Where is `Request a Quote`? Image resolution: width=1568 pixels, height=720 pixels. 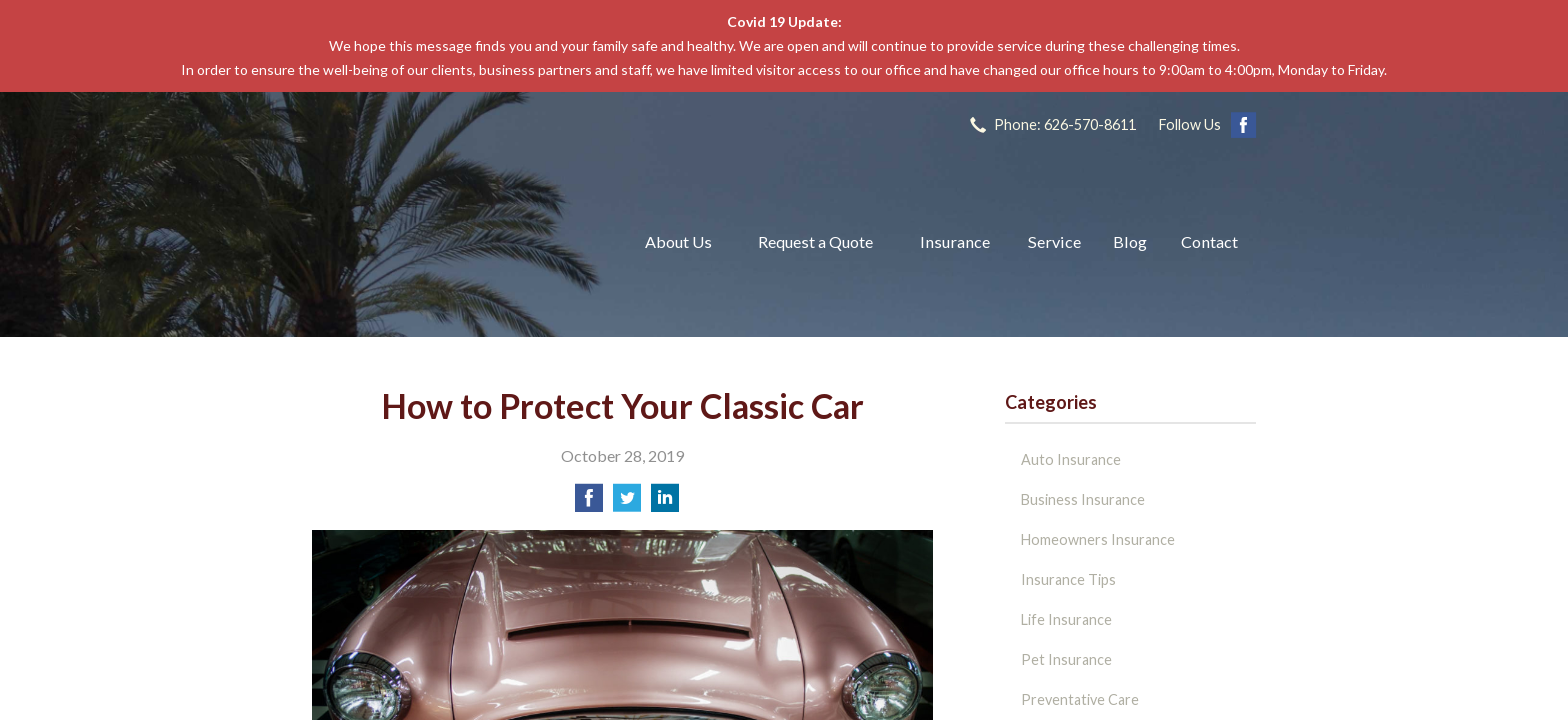 Request a Quote is located at coordinates (815, 241).